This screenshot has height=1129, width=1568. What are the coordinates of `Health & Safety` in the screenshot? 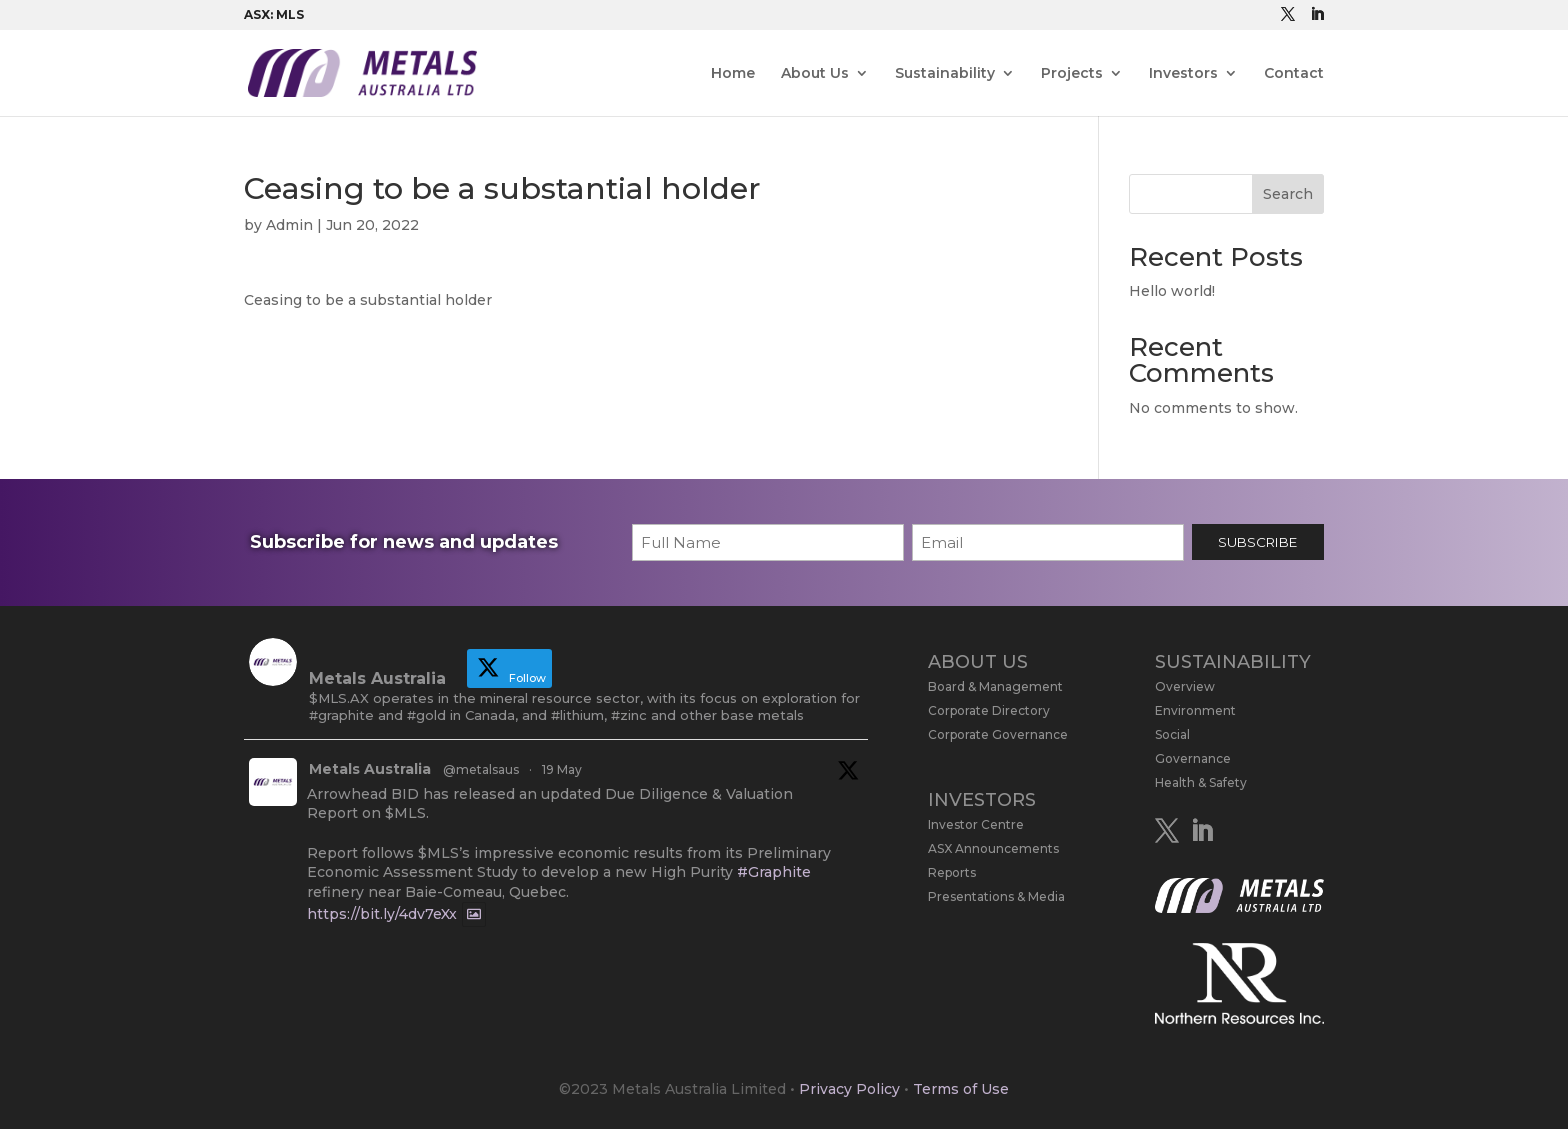 It's located at (1201, 782).